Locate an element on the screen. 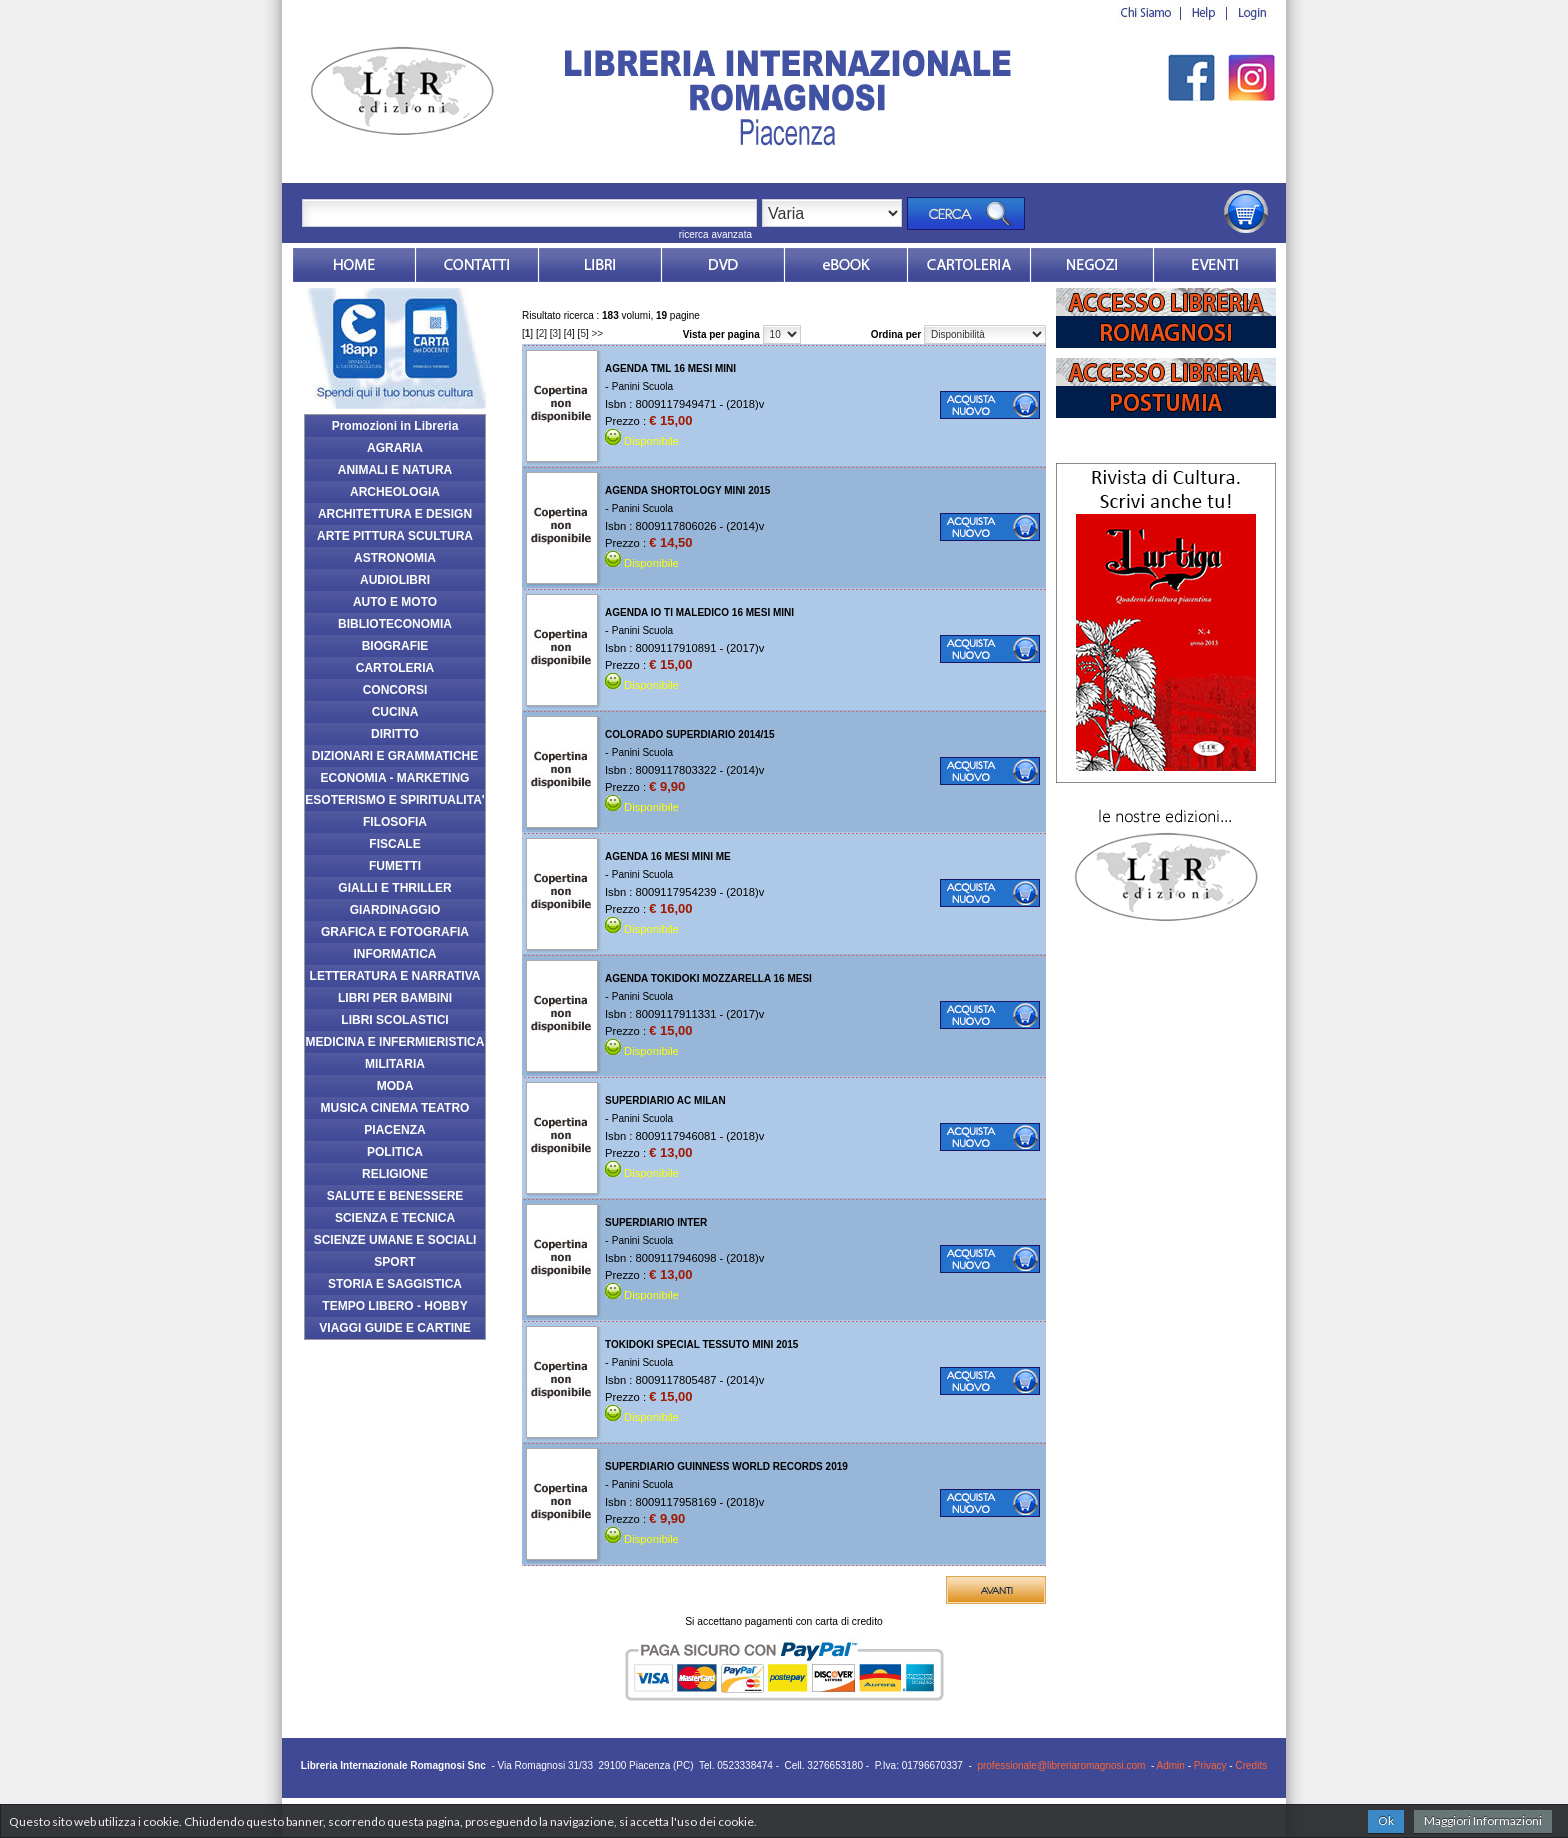 The height and width of the screenshot is (1838, 1568). BIBLIOTECONOMIA is located at coordinates (395, 624).